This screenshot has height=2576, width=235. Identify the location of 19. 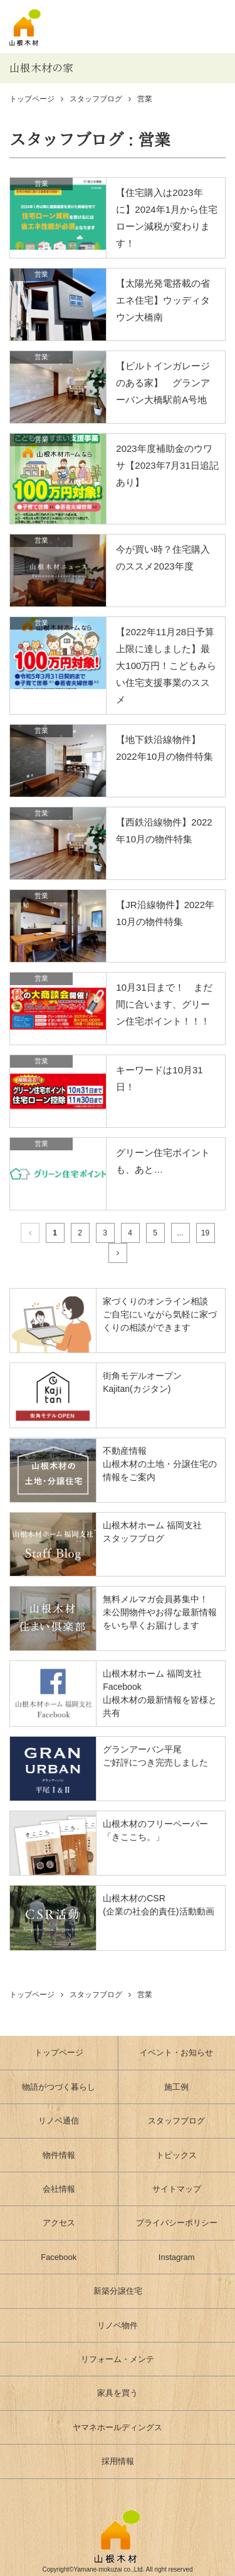
(205, 1233).